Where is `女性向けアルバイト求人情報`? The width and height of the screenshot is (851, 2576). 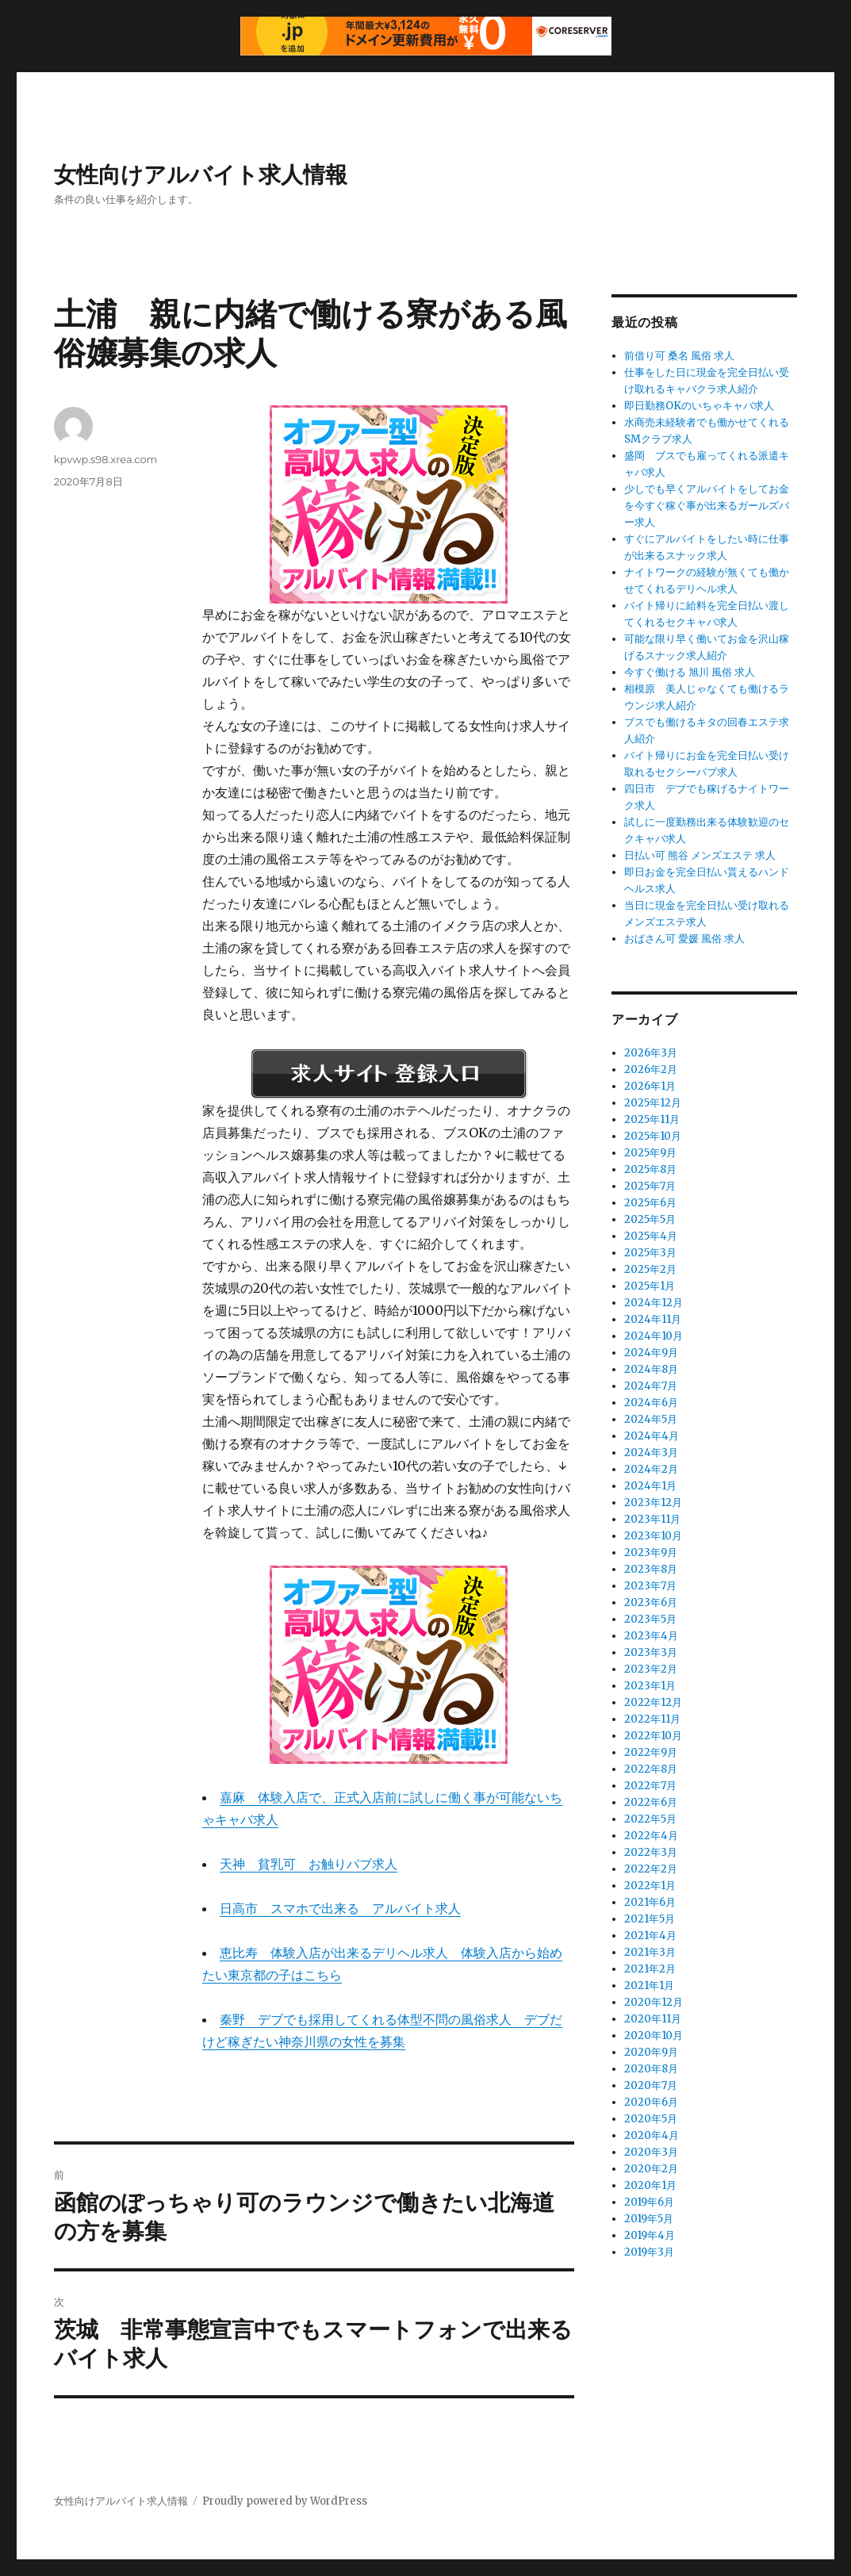 女性向けアルバイト求人情報 is located at coordinates (200, 174).